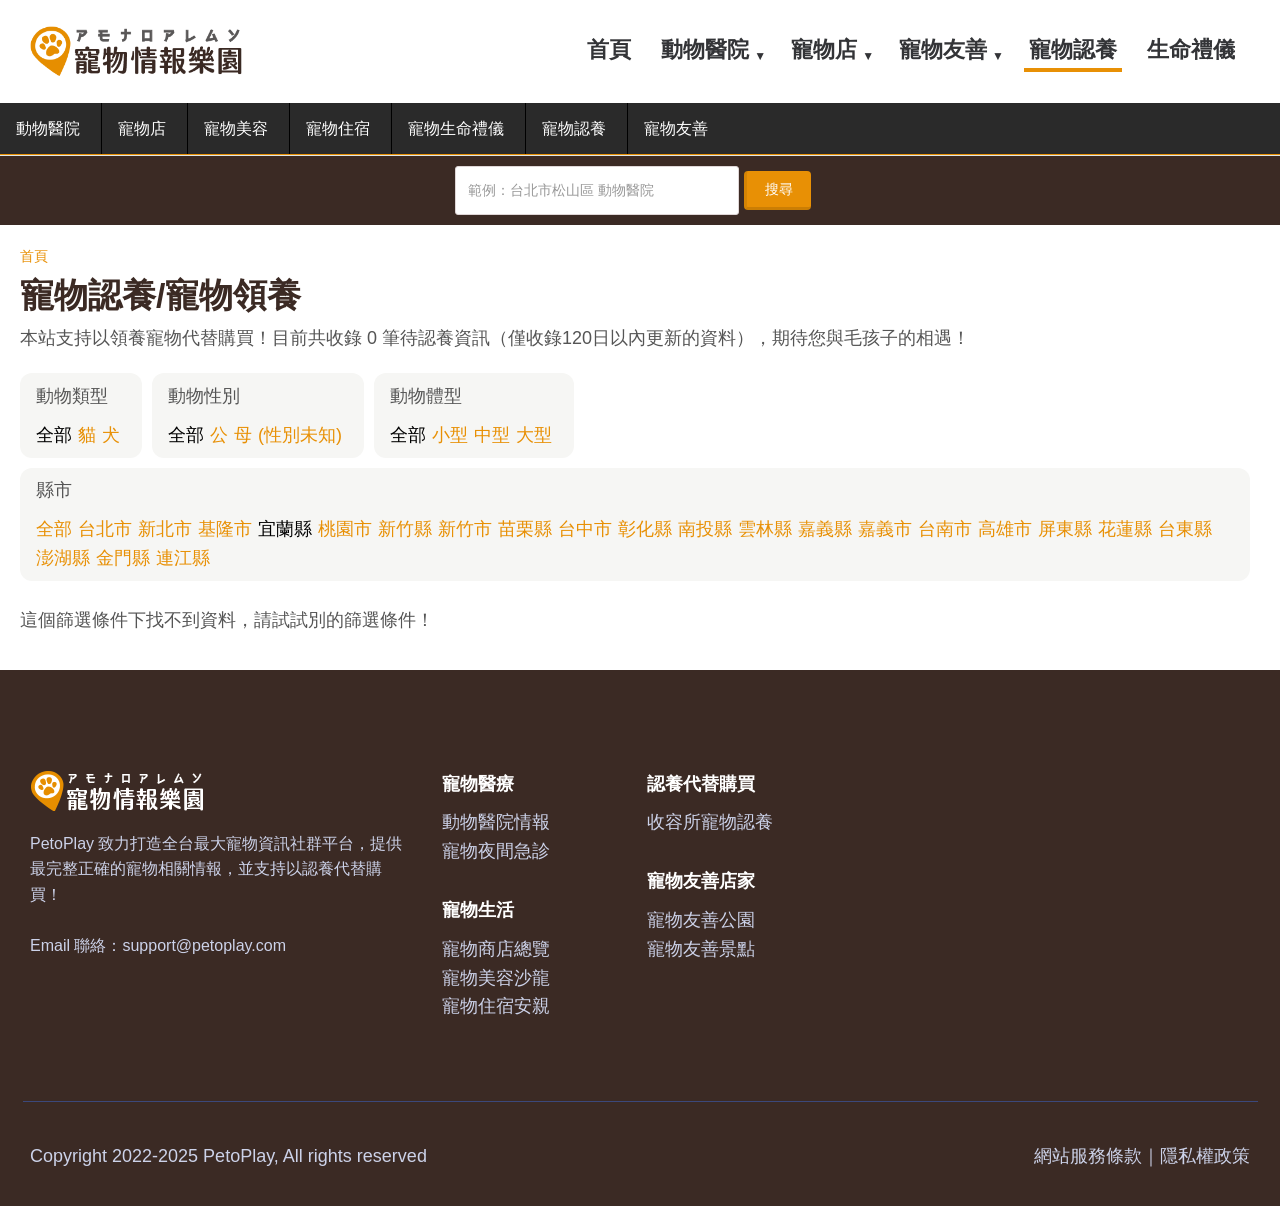  Describe the element at coordinates (496, 949) in the screenshot. I see `寵物商店總覽` at that location.